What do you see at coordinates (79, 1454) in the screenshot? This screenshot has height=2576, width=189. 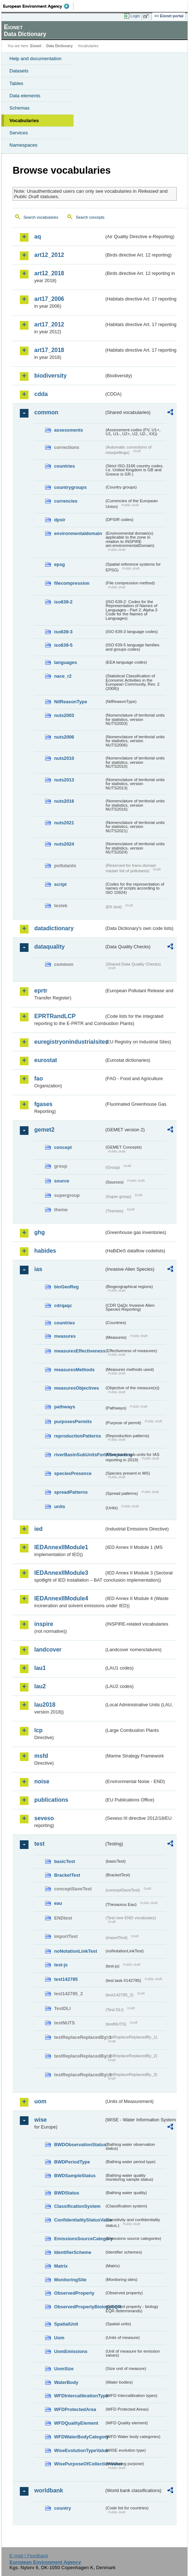 I see `riverBasinSubUnitsForIASreporting` at bounding box center [79, 1454].